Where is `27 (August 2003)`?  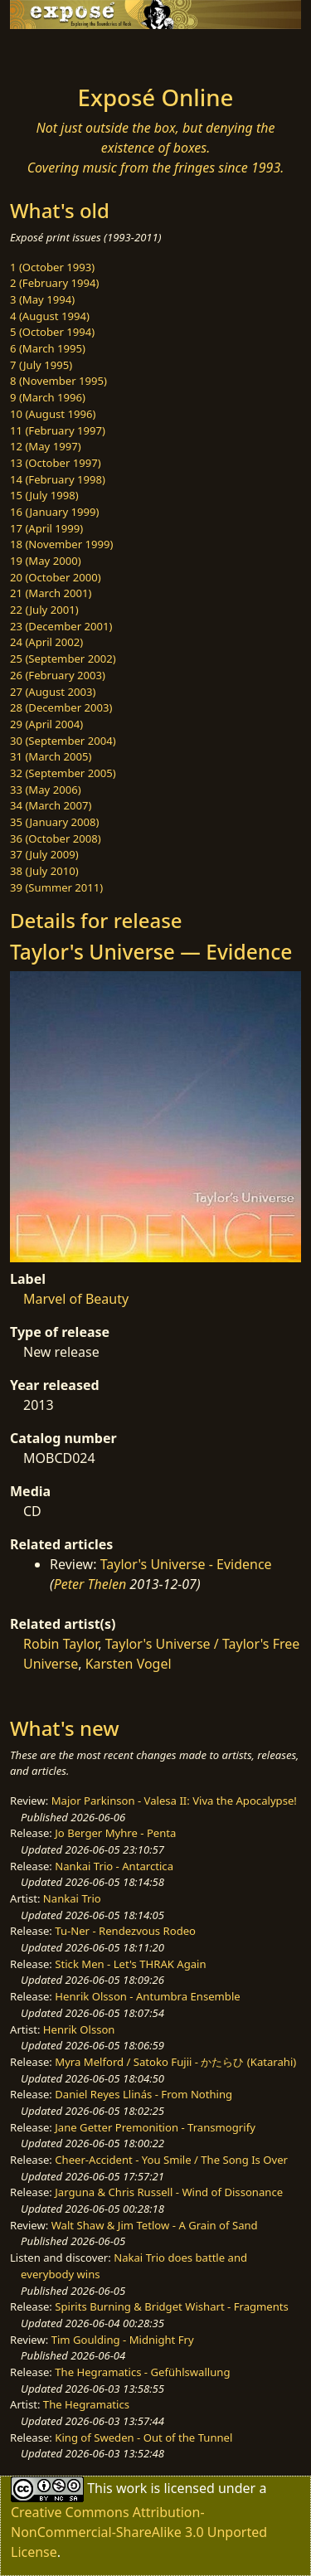 27 (August 2003) is located at coordinates (52, 691).